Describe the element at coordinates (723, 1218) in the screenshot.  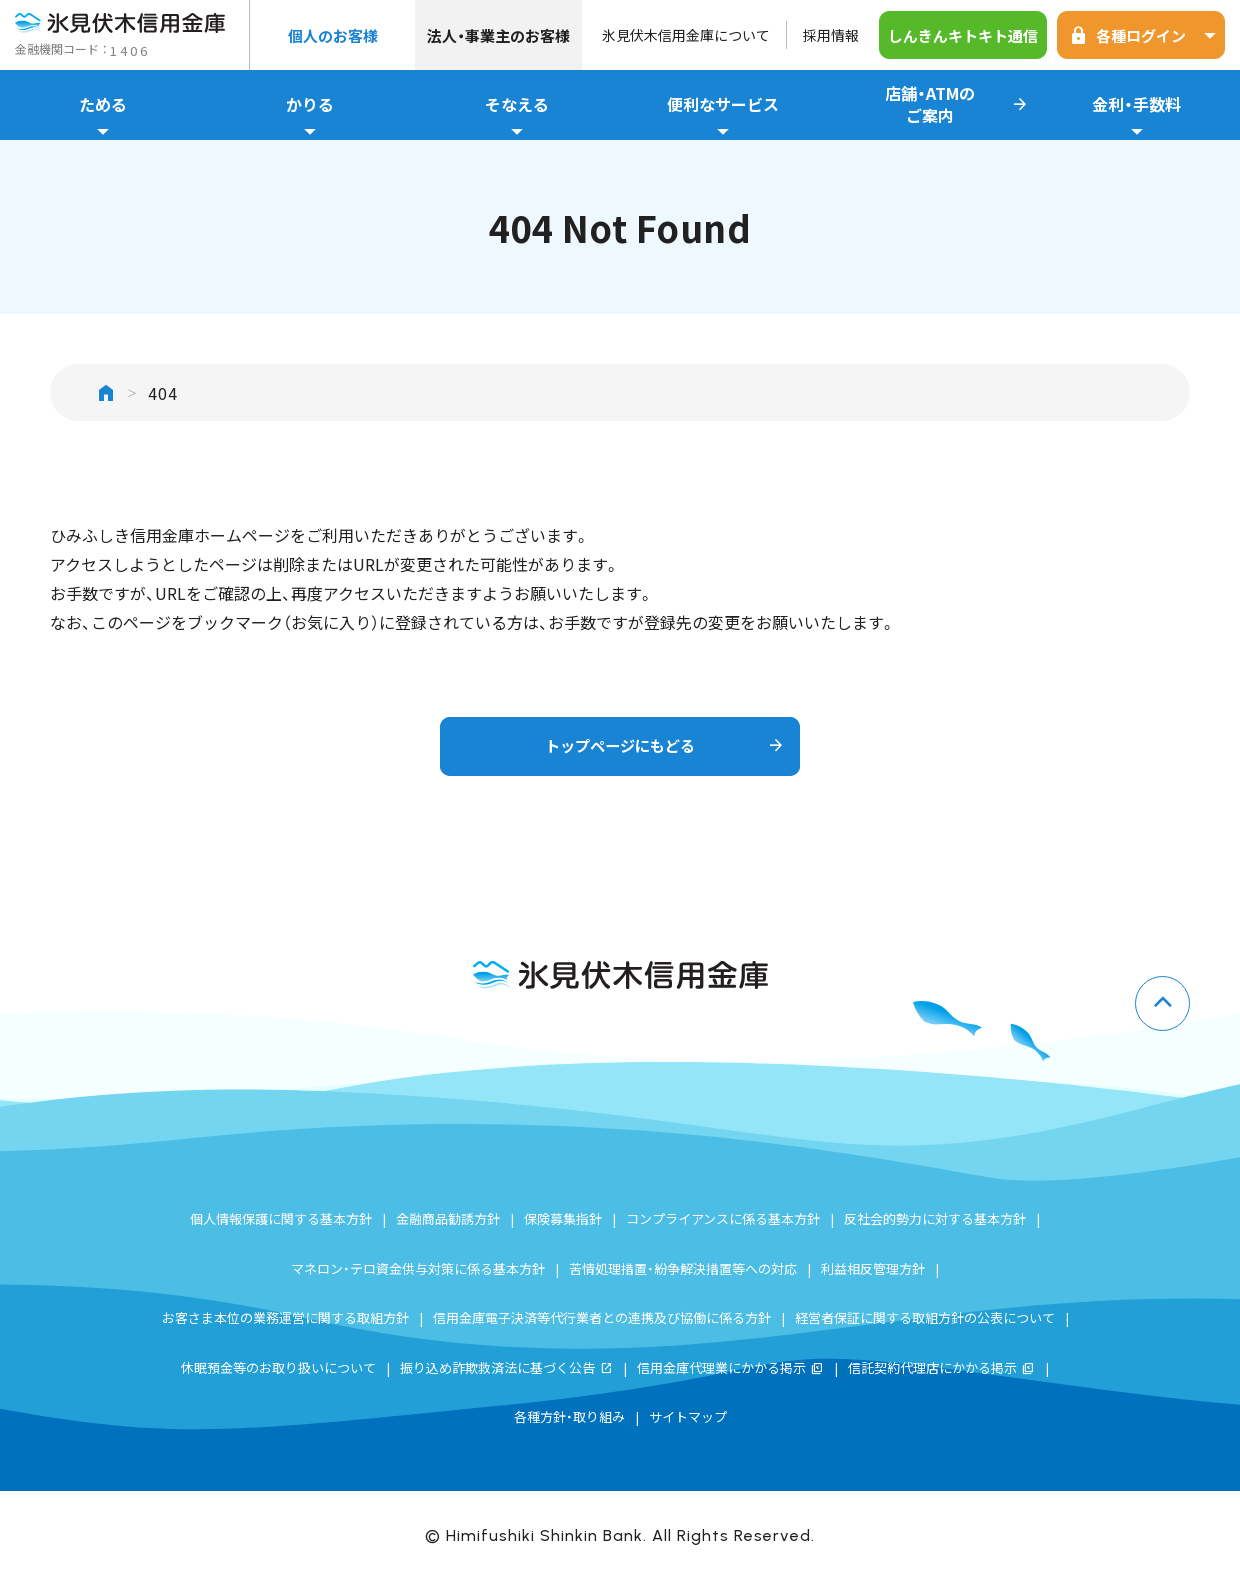
I see `コンプライアンスに係る基本方針` at that location.